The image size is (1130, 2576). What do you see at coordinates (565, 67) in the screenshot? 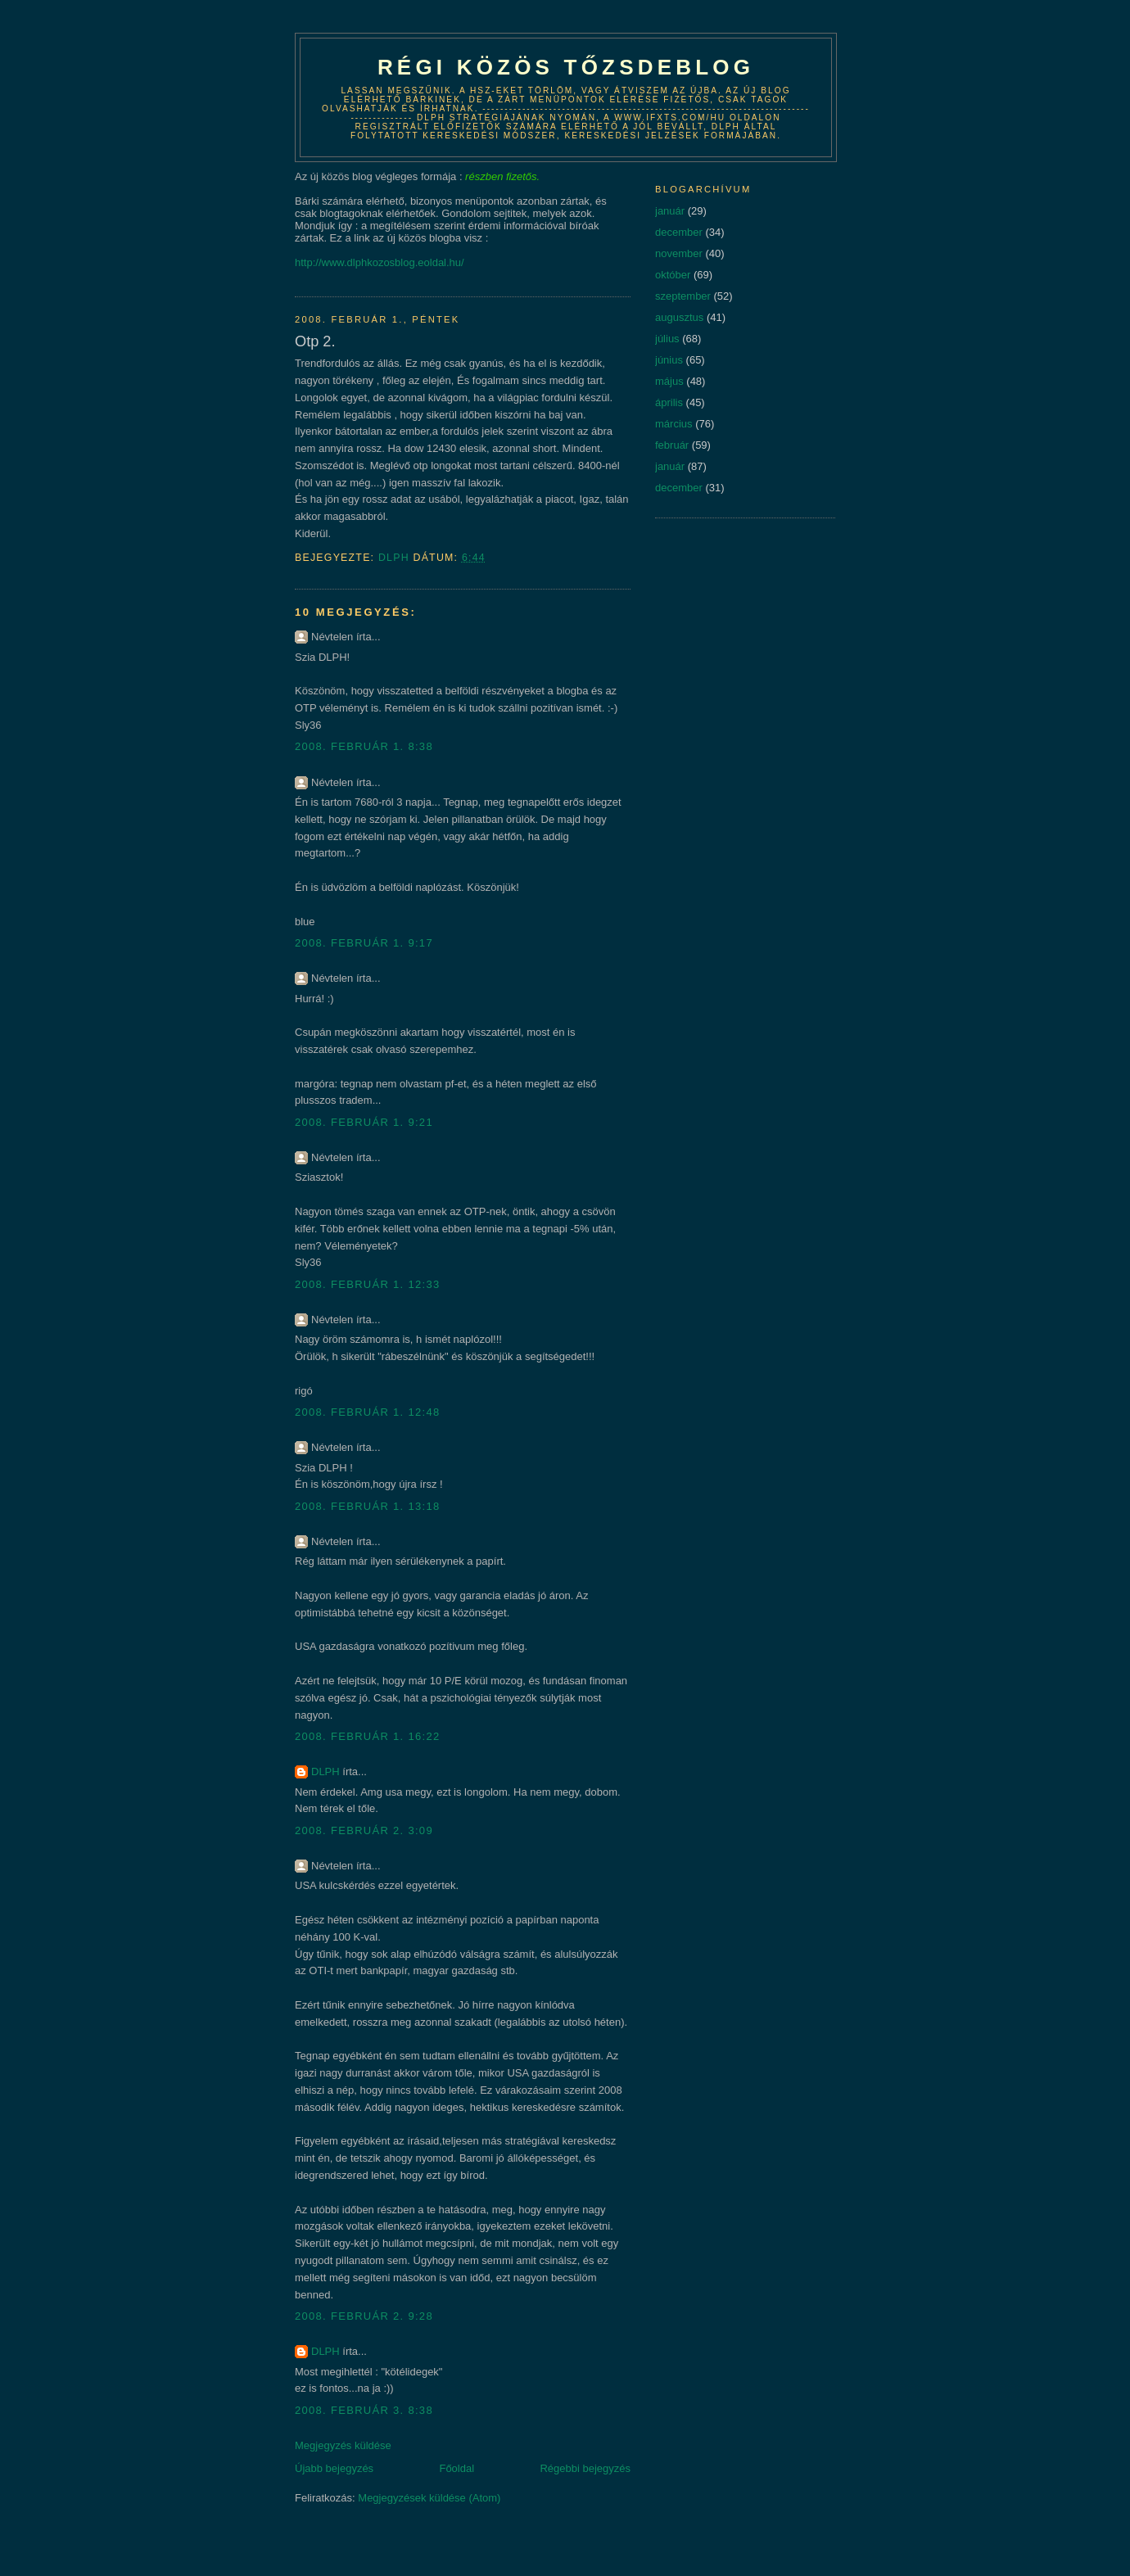
I see `Régi közös tőzsdeblog` at bounding box center [565, 67].